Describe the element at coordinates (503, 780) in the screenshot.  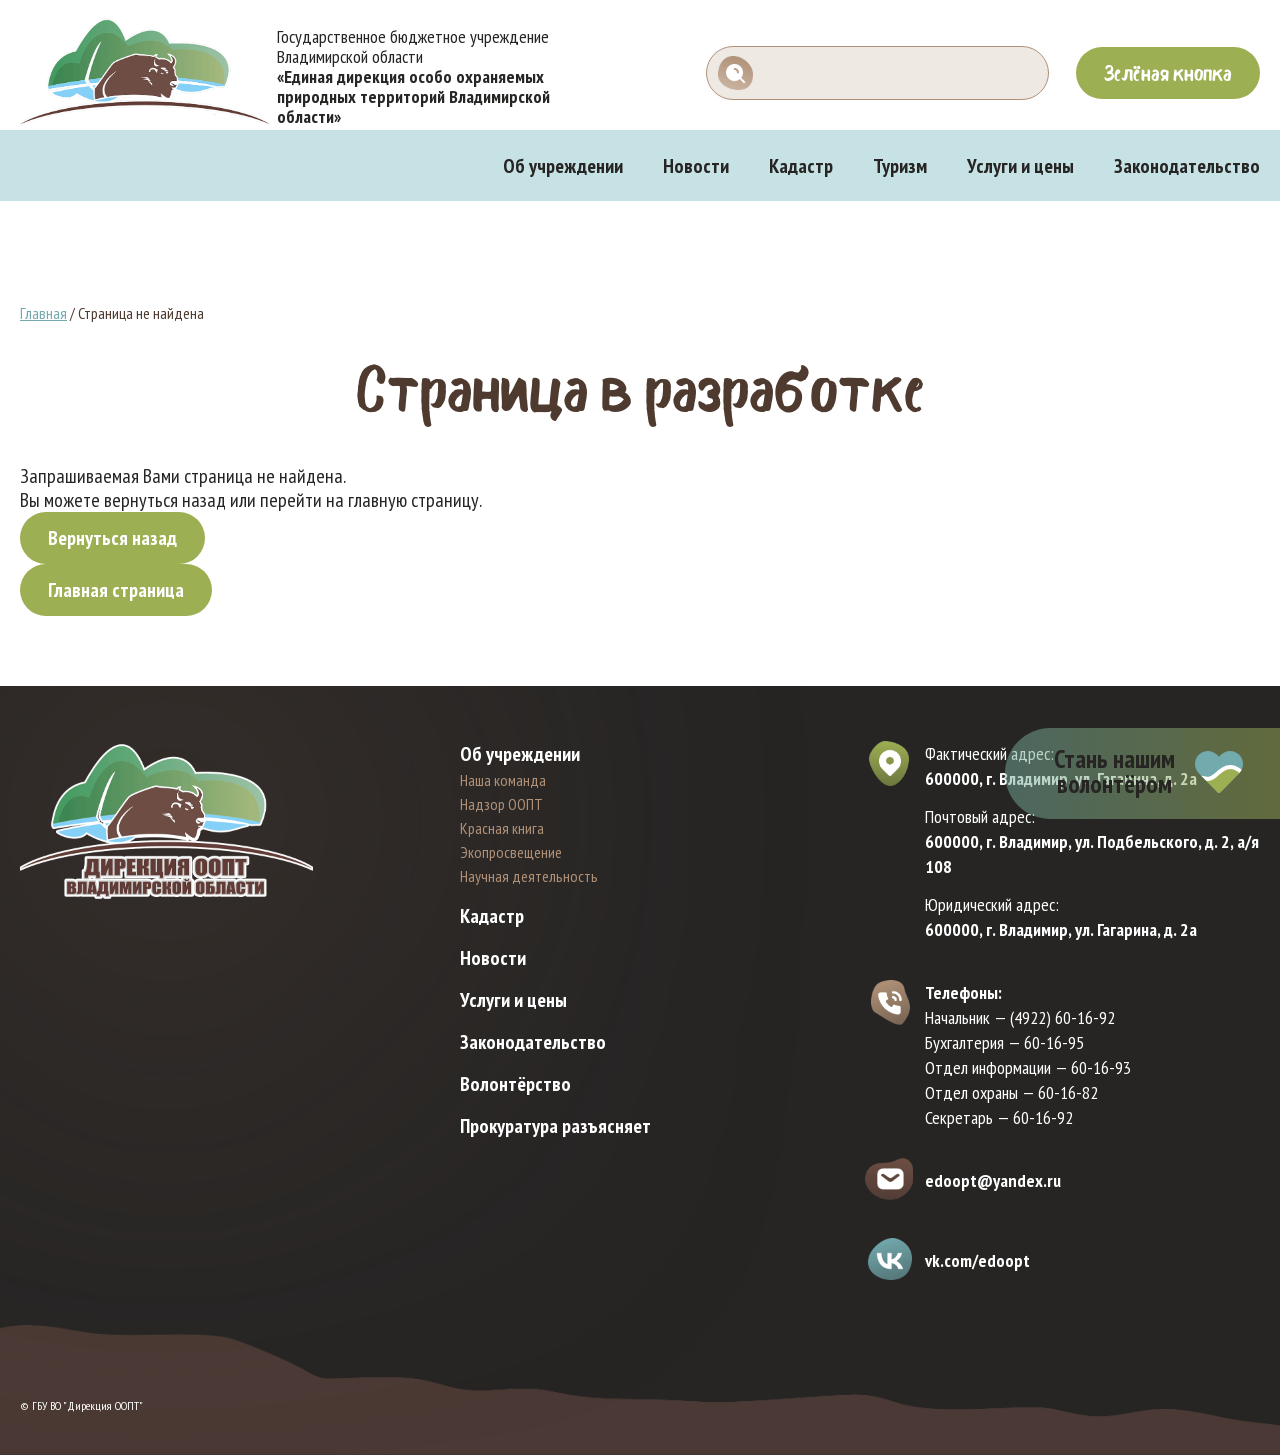
I see `Наша команда` at that location.